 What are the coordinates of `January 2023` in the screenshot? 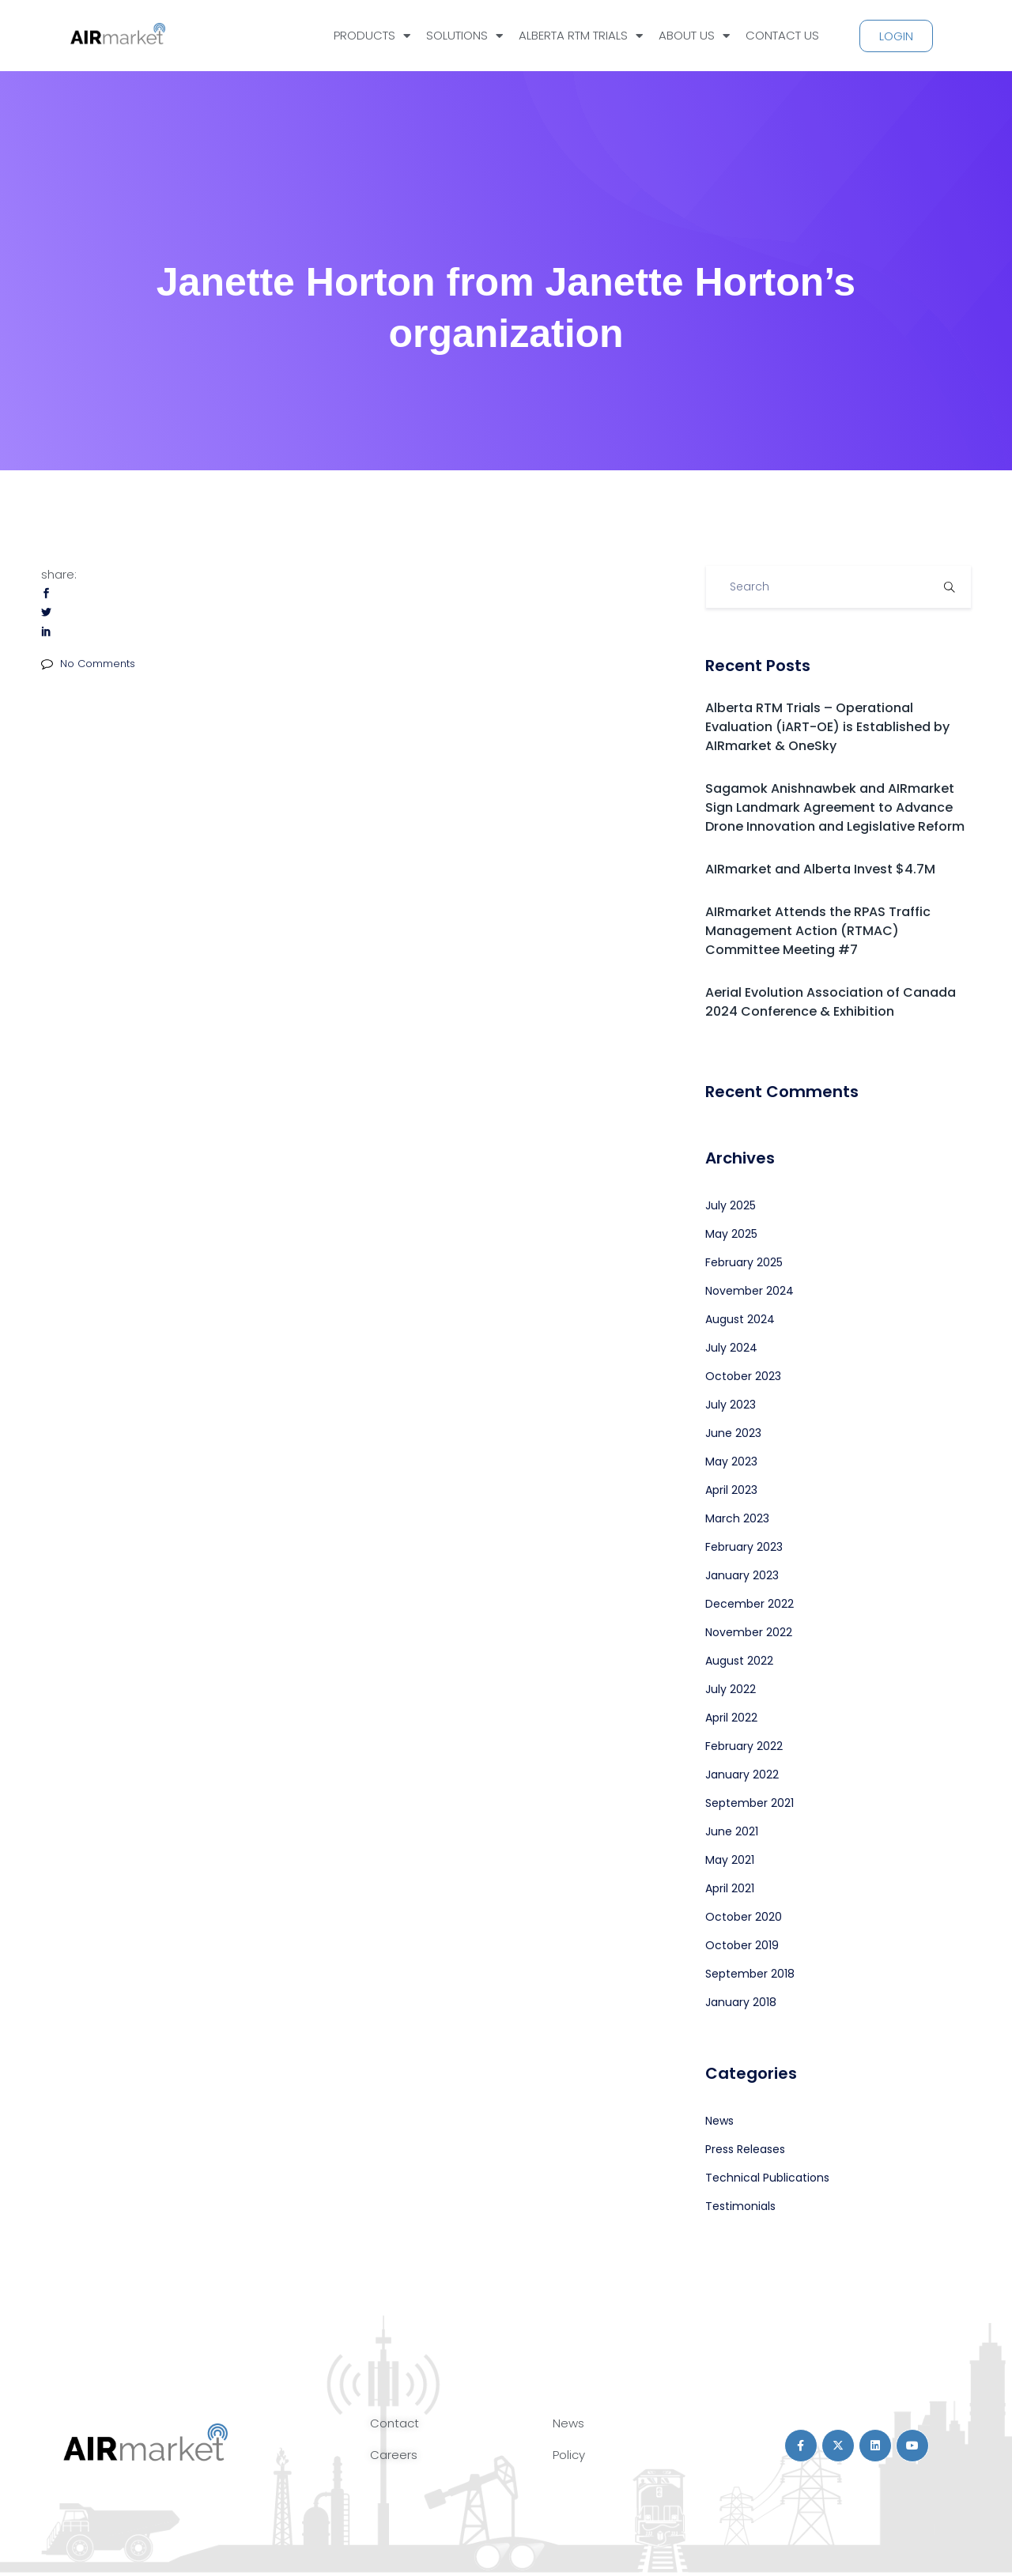 It's located at (742, 1575).